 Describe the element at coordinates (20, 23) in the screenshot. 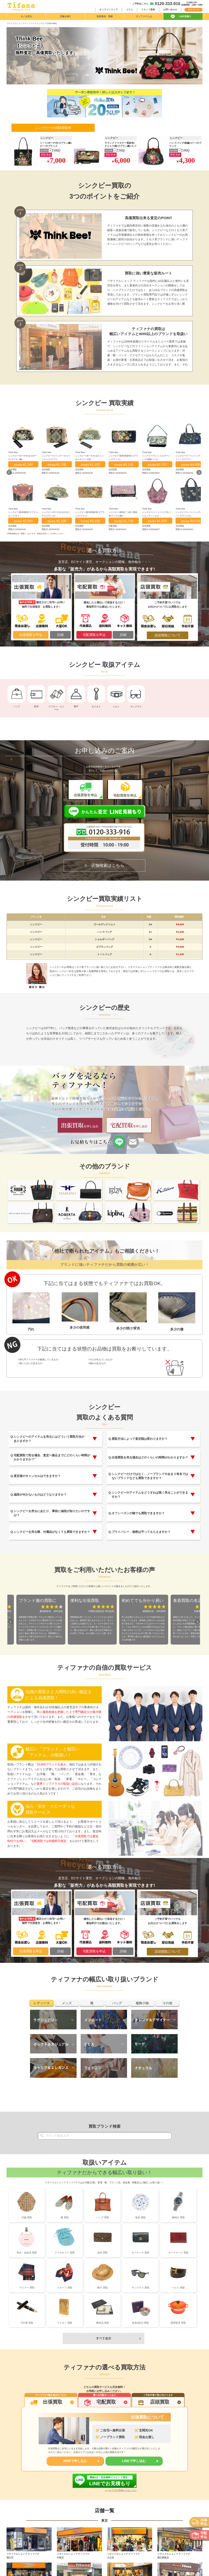

I see `リサイクルショップ ティファナ` at that location.